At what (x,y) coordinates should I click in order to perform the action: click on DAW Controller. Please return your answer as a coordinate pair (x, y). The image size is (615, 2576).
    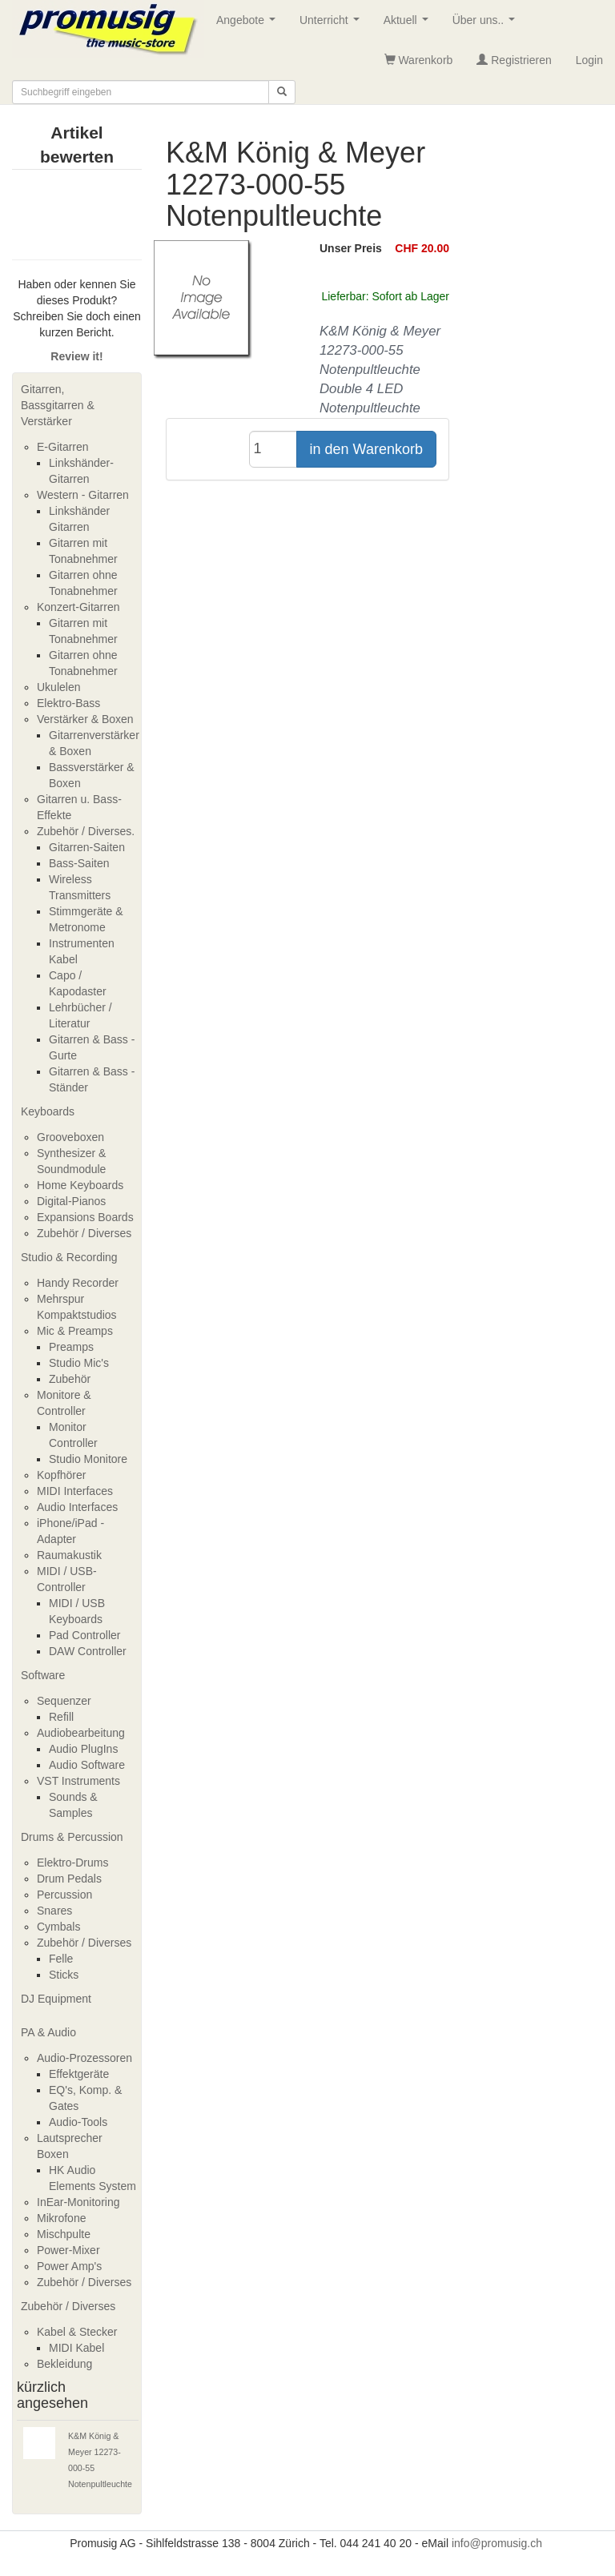
    Looking at the image, I should click on (88, 1651).